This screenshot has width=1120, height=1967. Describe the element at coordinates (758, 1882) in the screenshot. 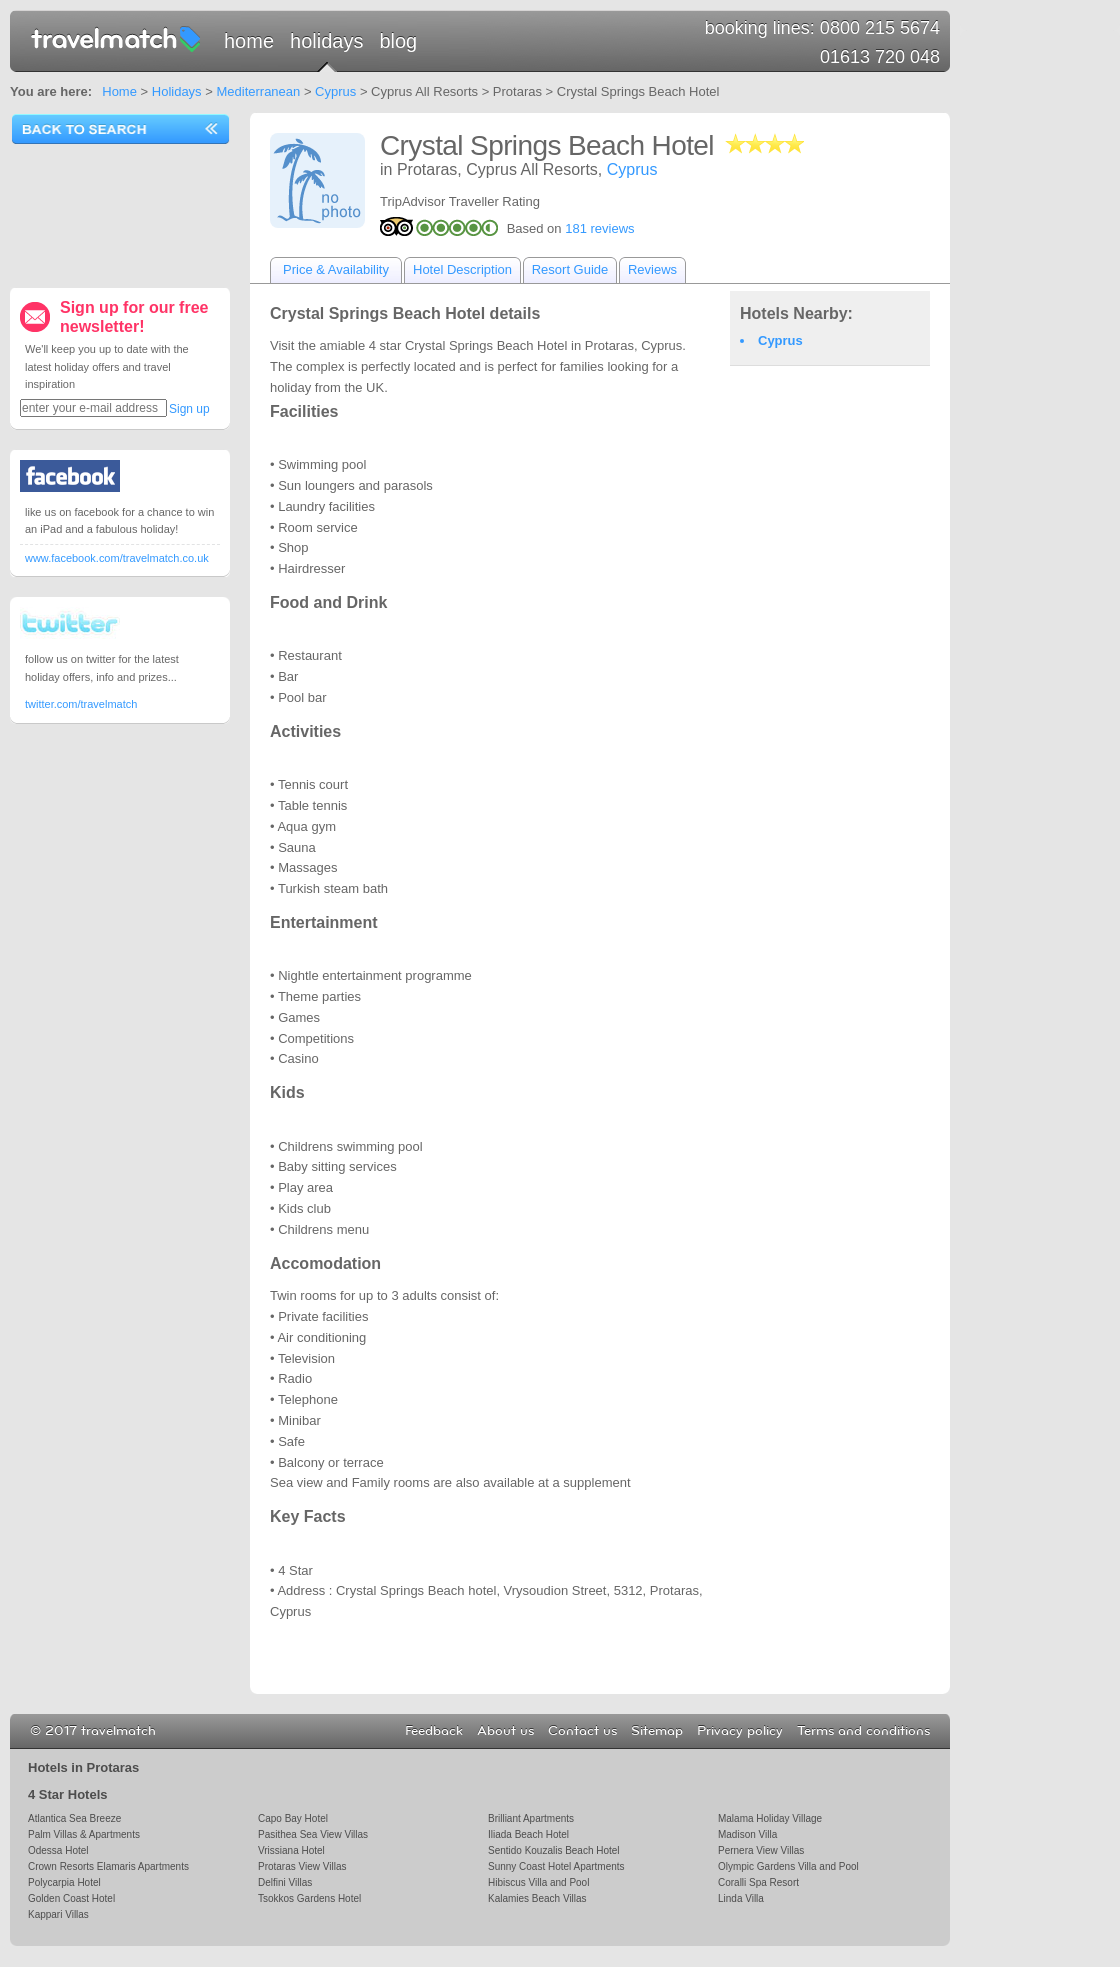

I see `Coralli Spa Resort` at that location.